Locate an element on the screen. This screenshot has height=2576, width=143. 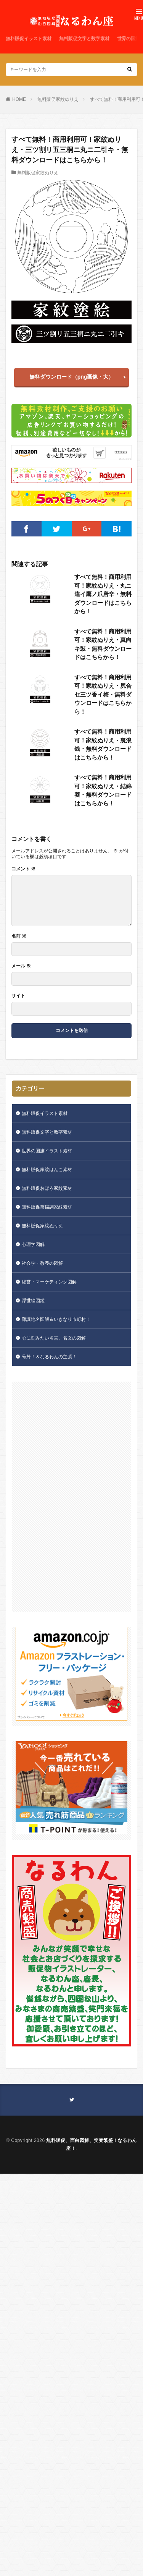
号外！＆なるわんの主張！ is located at coordinates (49, 1356).